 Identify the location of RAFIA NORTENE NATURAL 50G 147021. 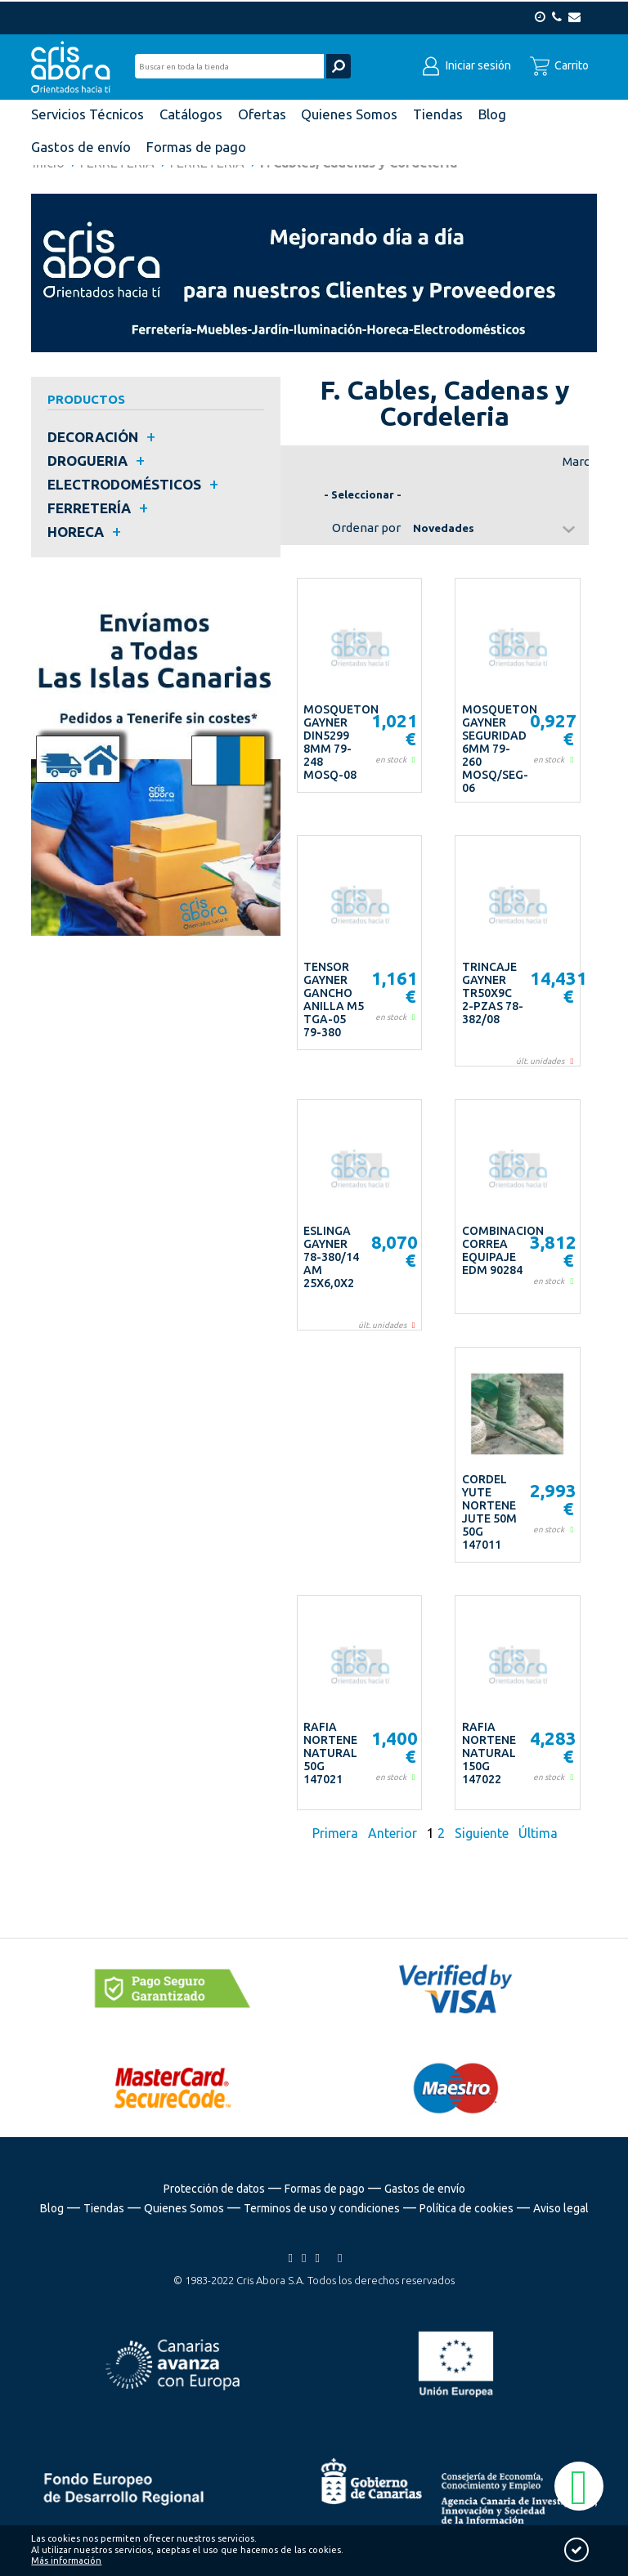
(330, 1753).